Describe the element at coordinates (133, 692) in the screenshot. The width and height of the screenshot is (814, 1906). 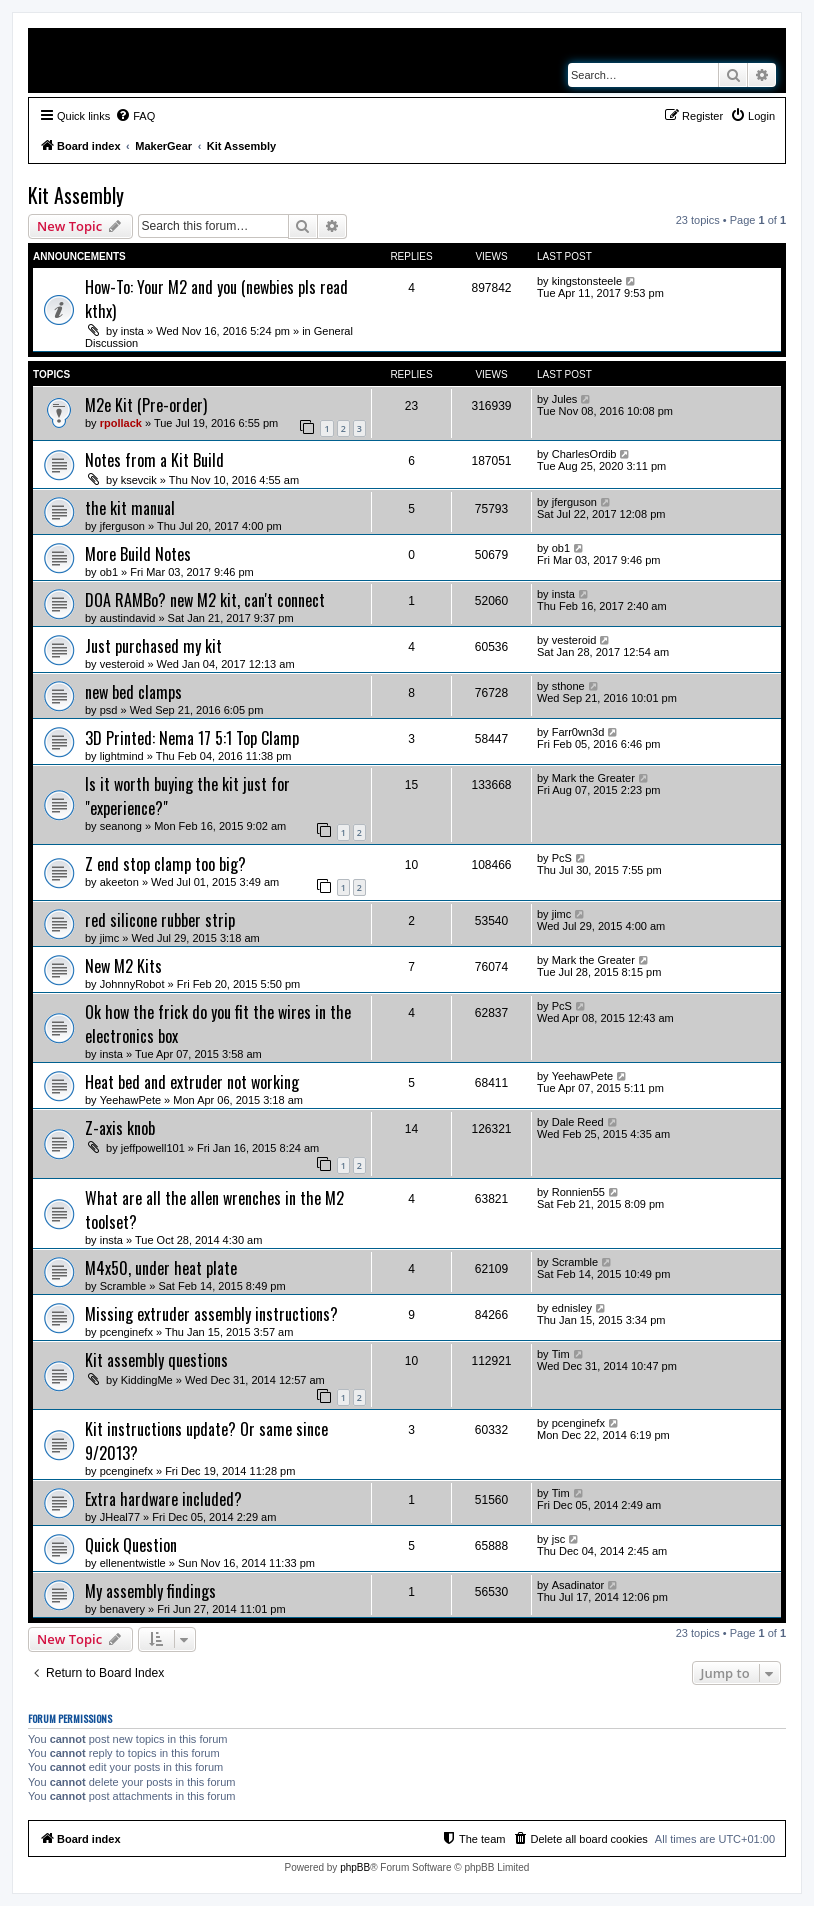
I see `new bed clamps` at that location.